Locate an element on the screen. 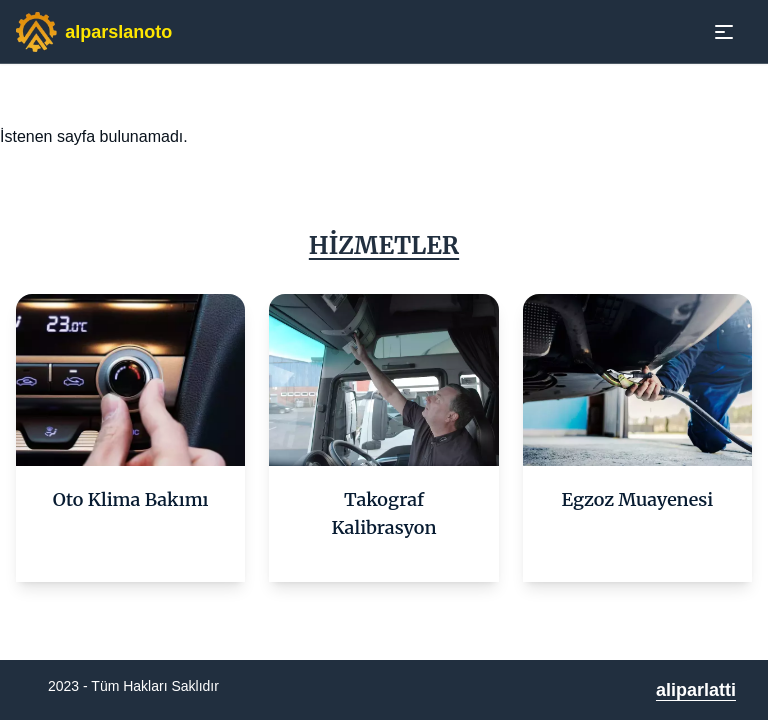  Takograf Kalibrasyon is located at coordinates (384, 513).